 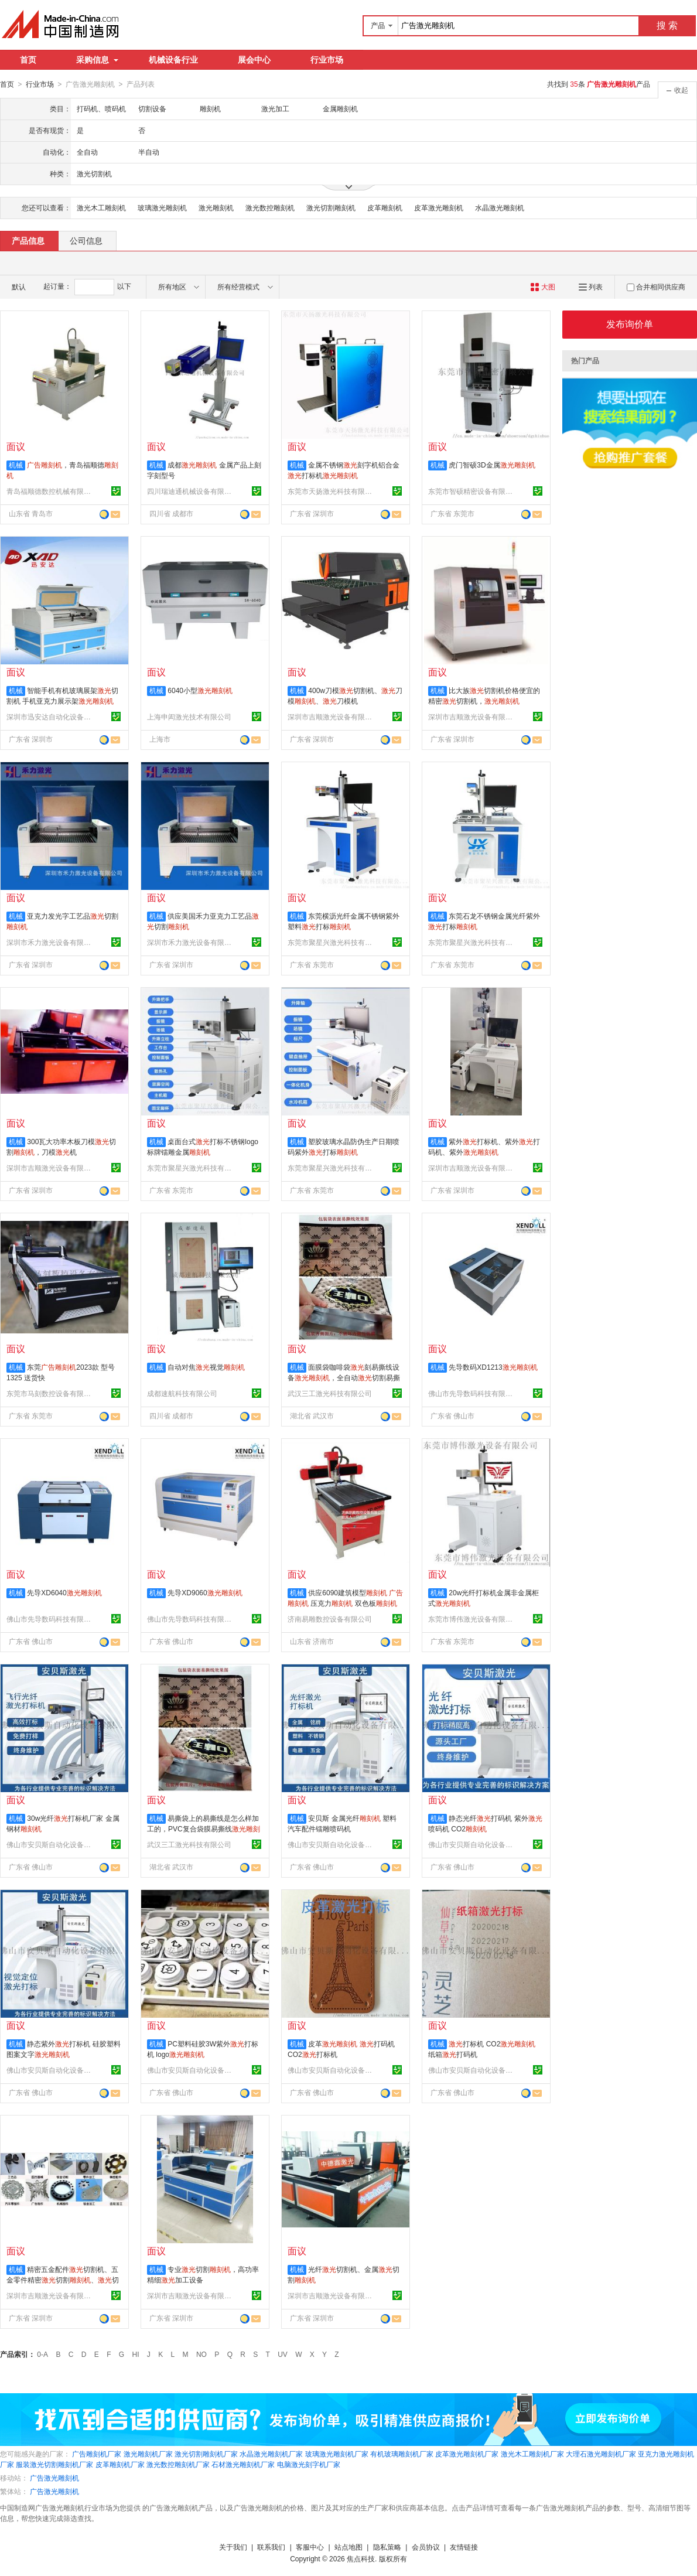 What do you see at coordinates (330, 1393) in the screenshot?
I see `武汉三工激光科技有限公司` at bounding box center [330, 1393].